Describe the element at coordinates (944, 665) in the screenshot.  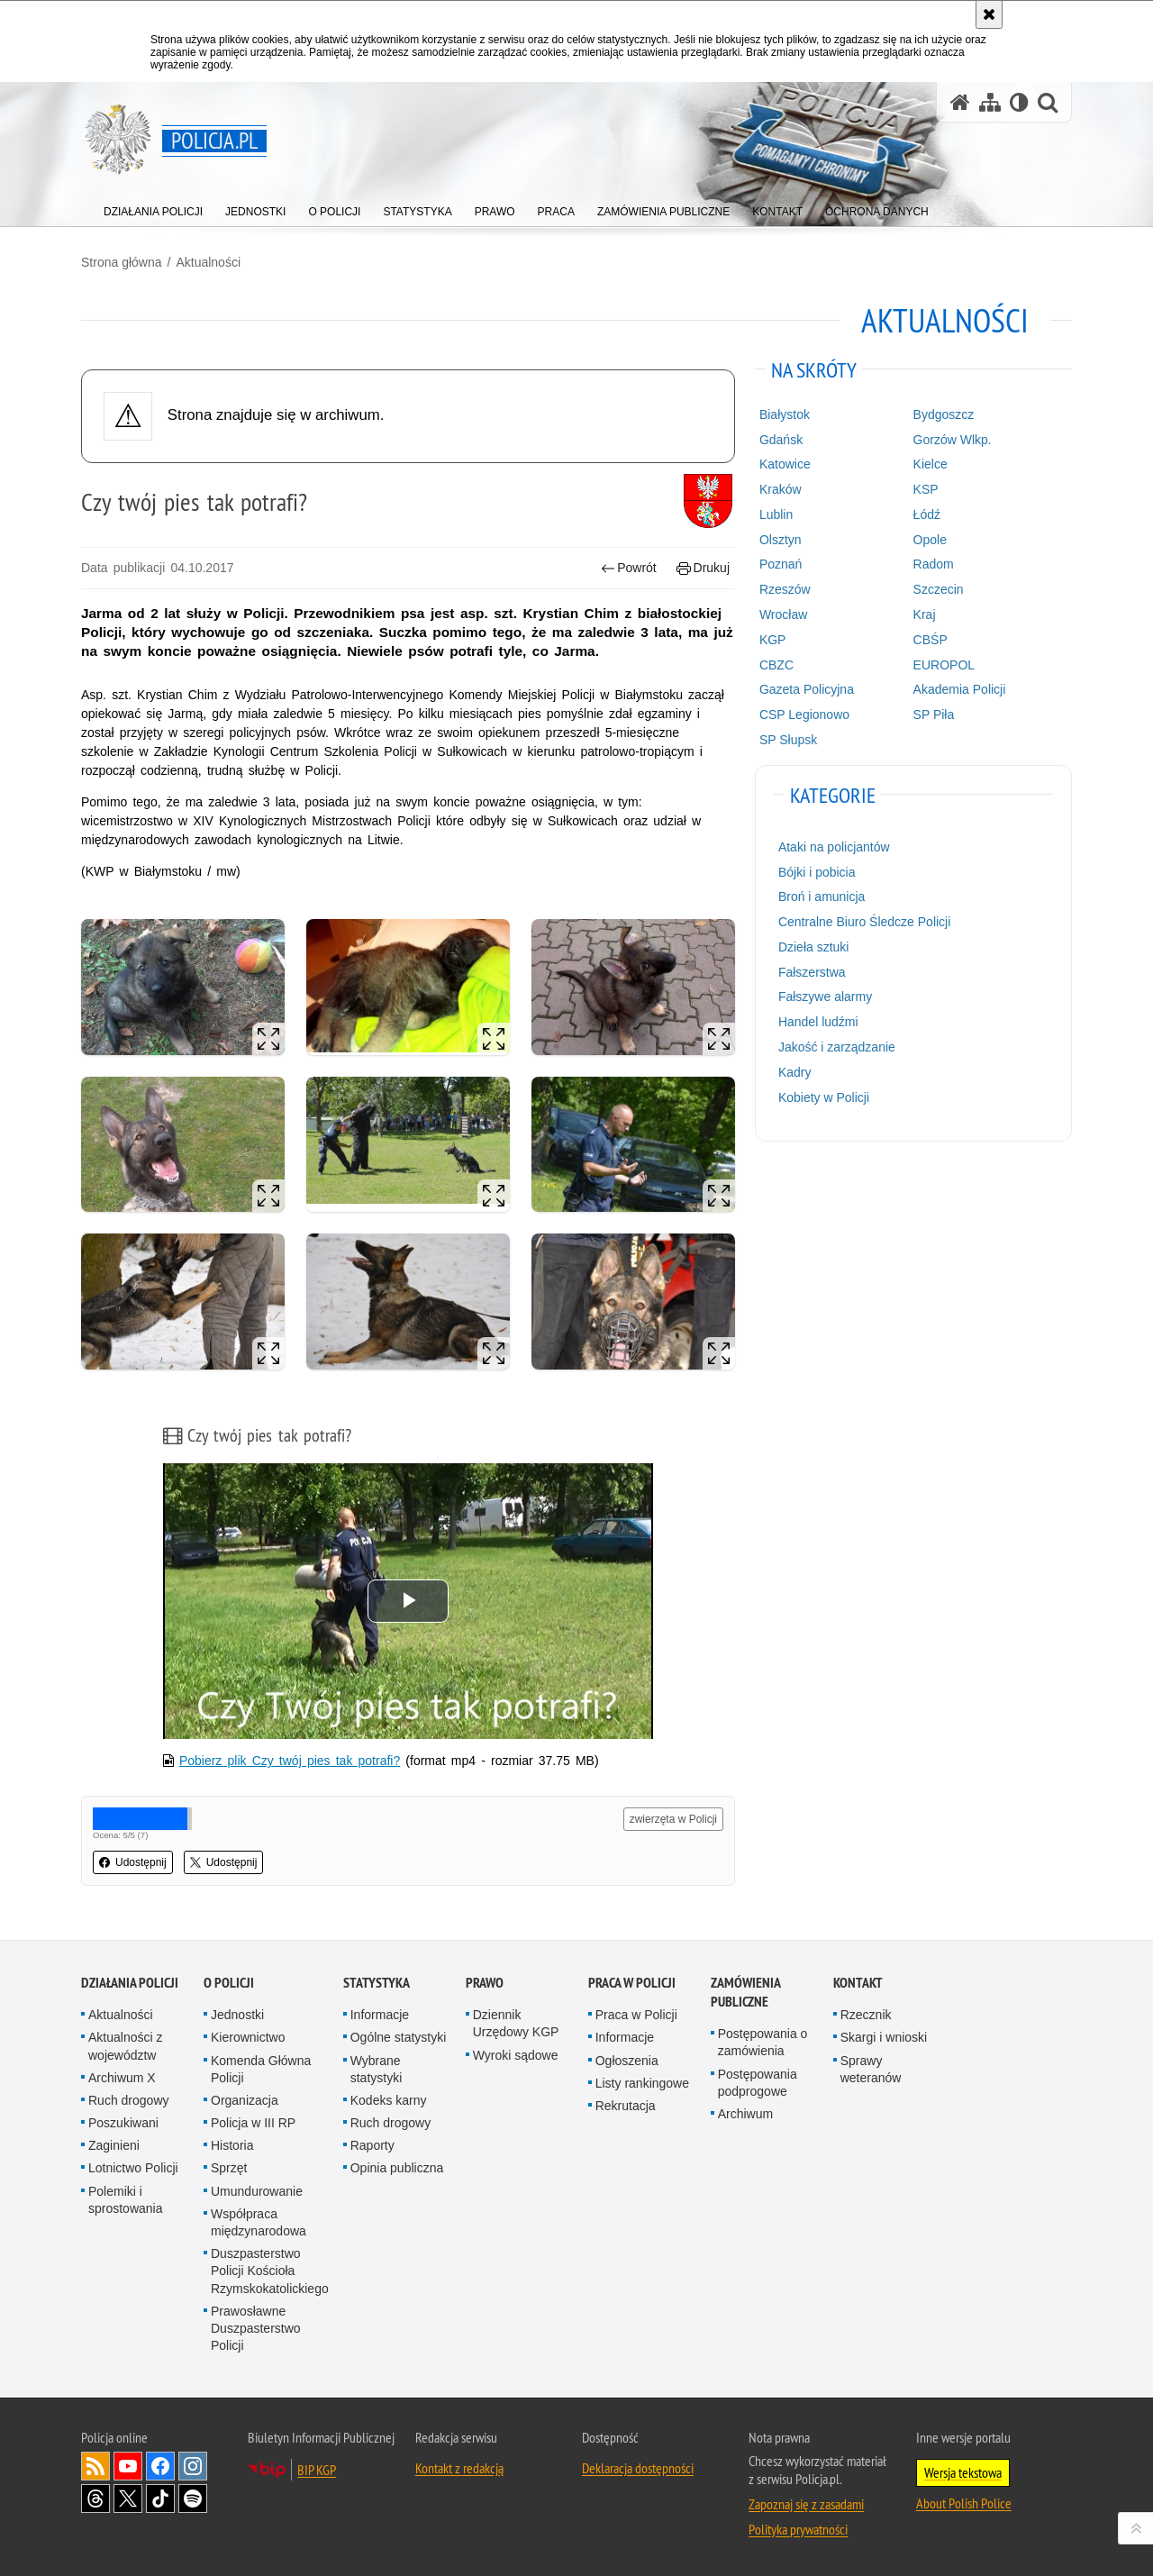
I see `EUROPOL` at that location.